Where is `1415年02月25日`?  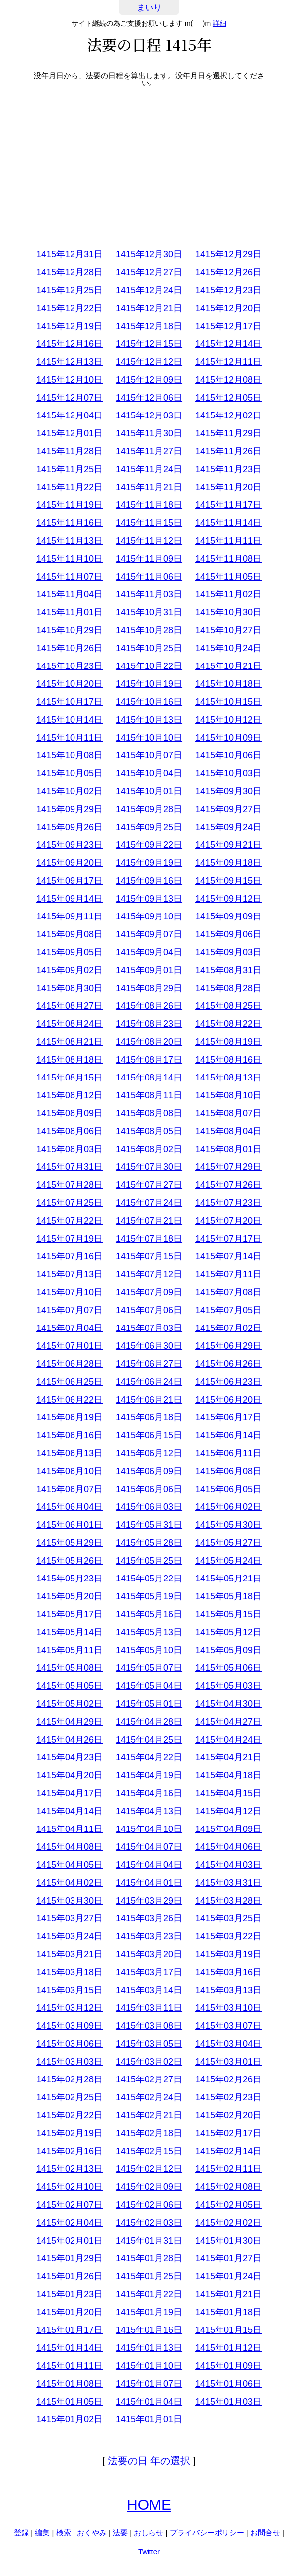 1415年02月25日 is located at coordinates (69, 2097).